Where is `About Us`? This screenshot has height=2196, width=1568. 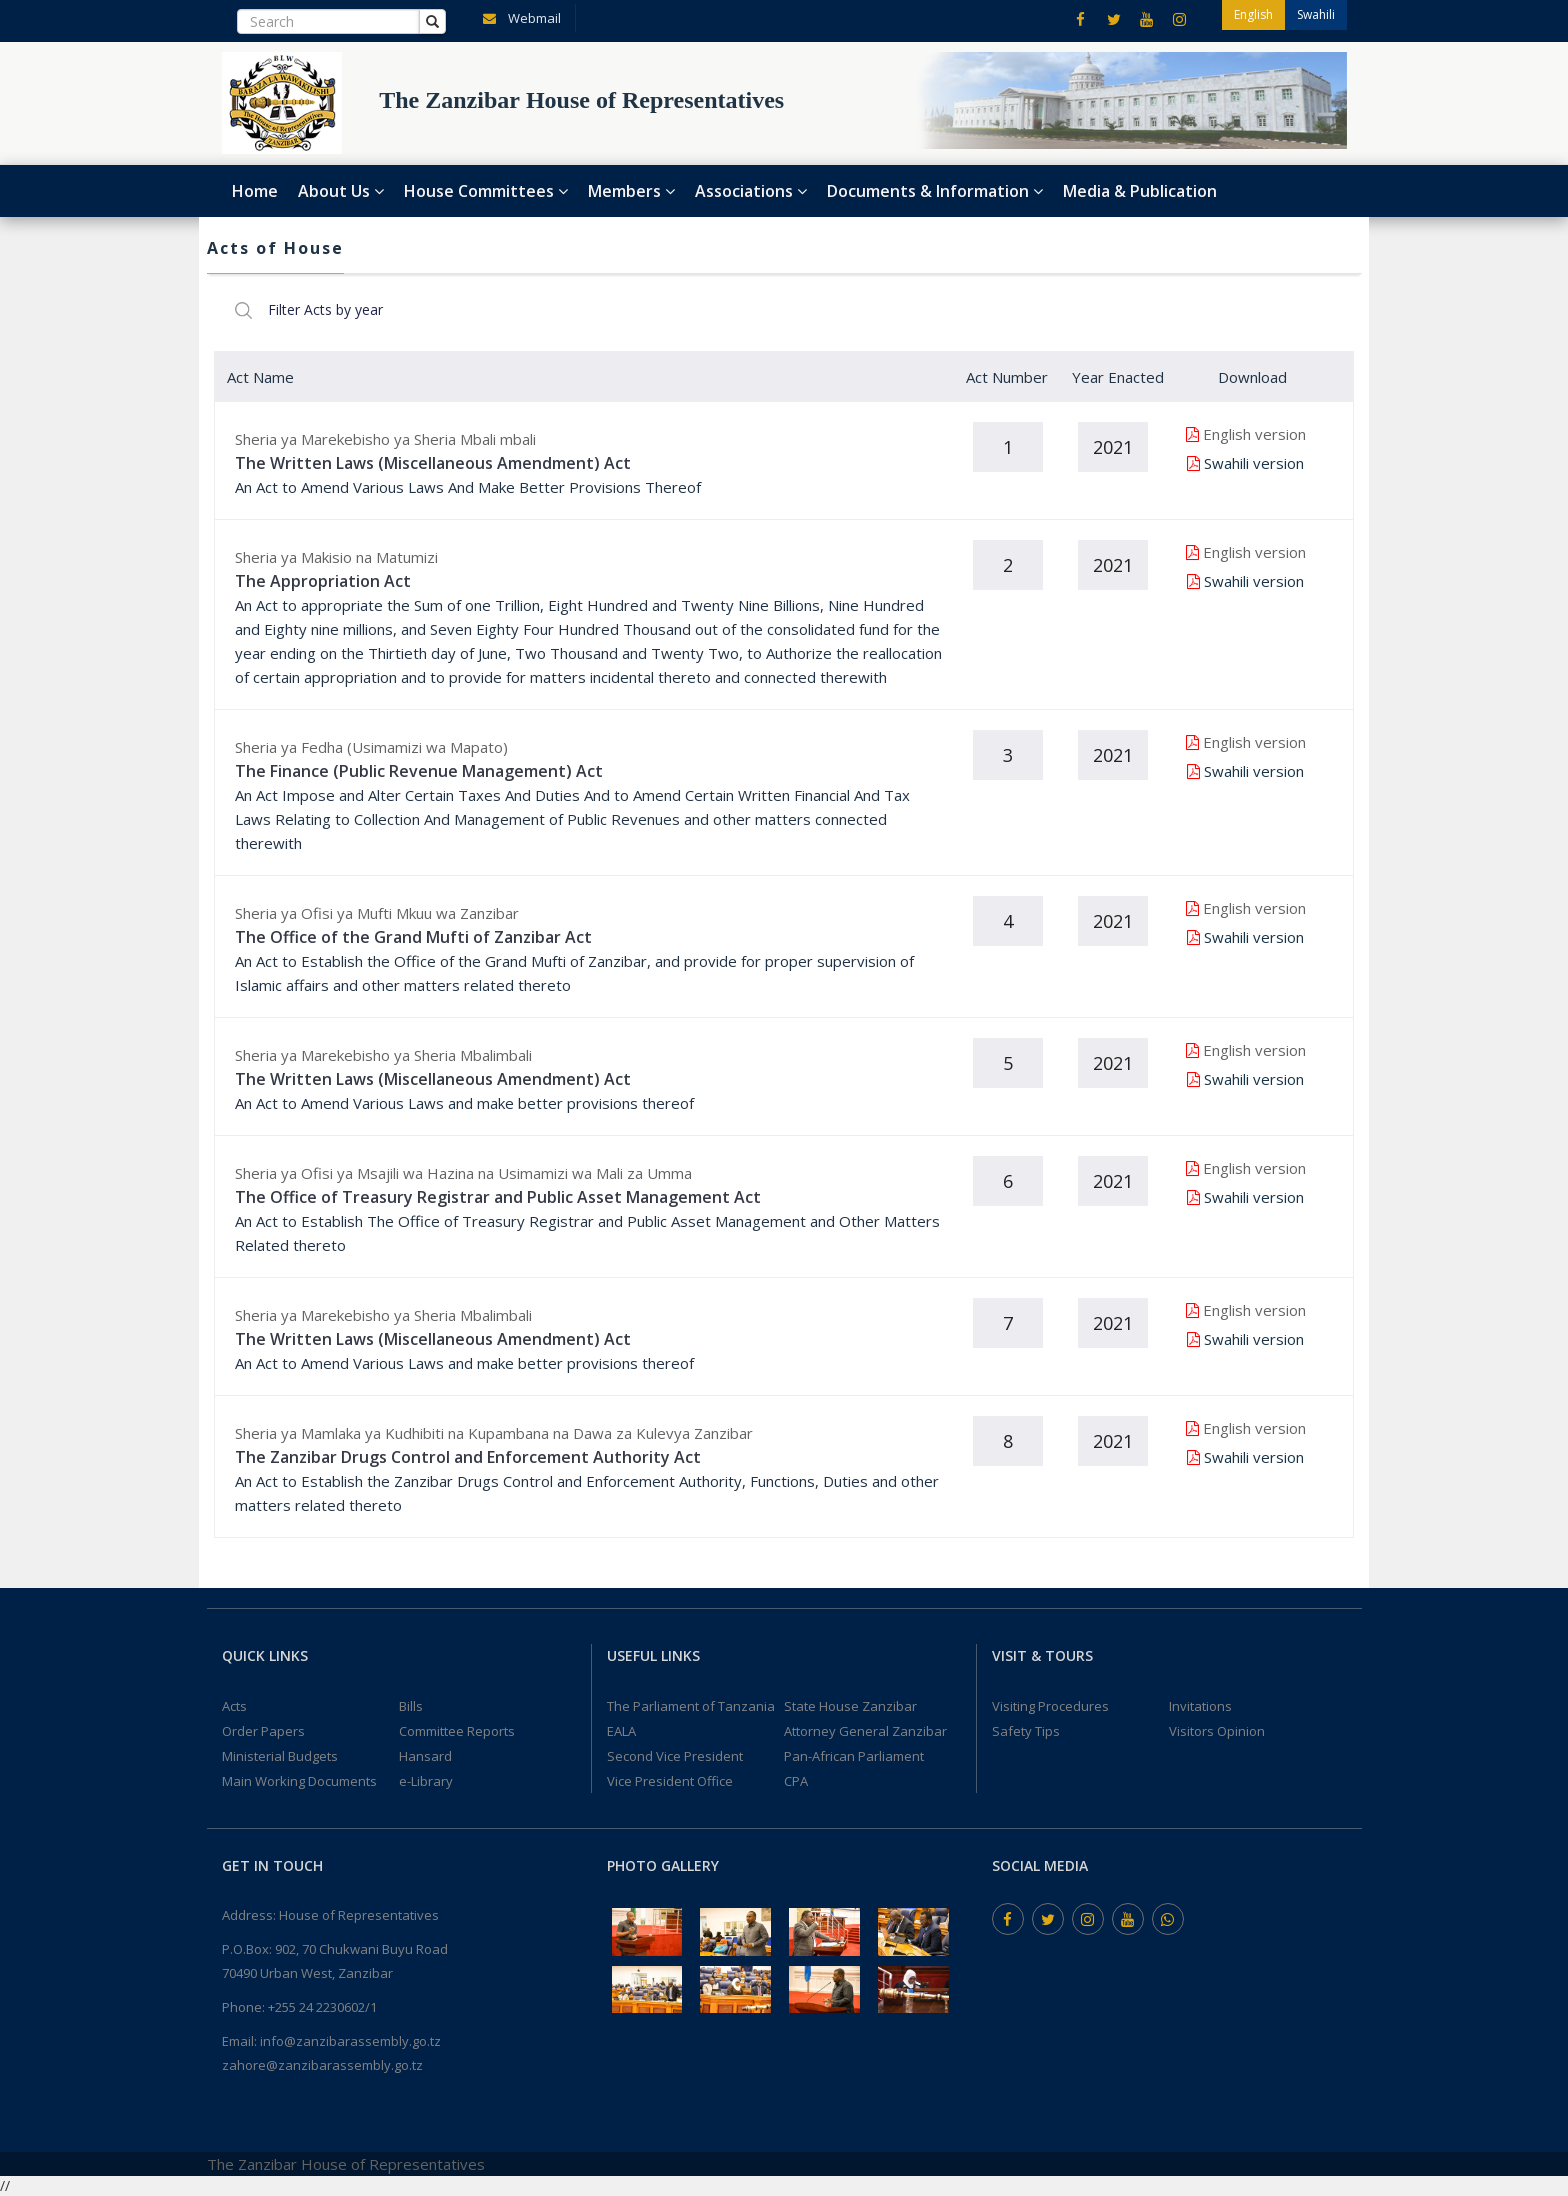
About Us is located at coordinates (341, 191).